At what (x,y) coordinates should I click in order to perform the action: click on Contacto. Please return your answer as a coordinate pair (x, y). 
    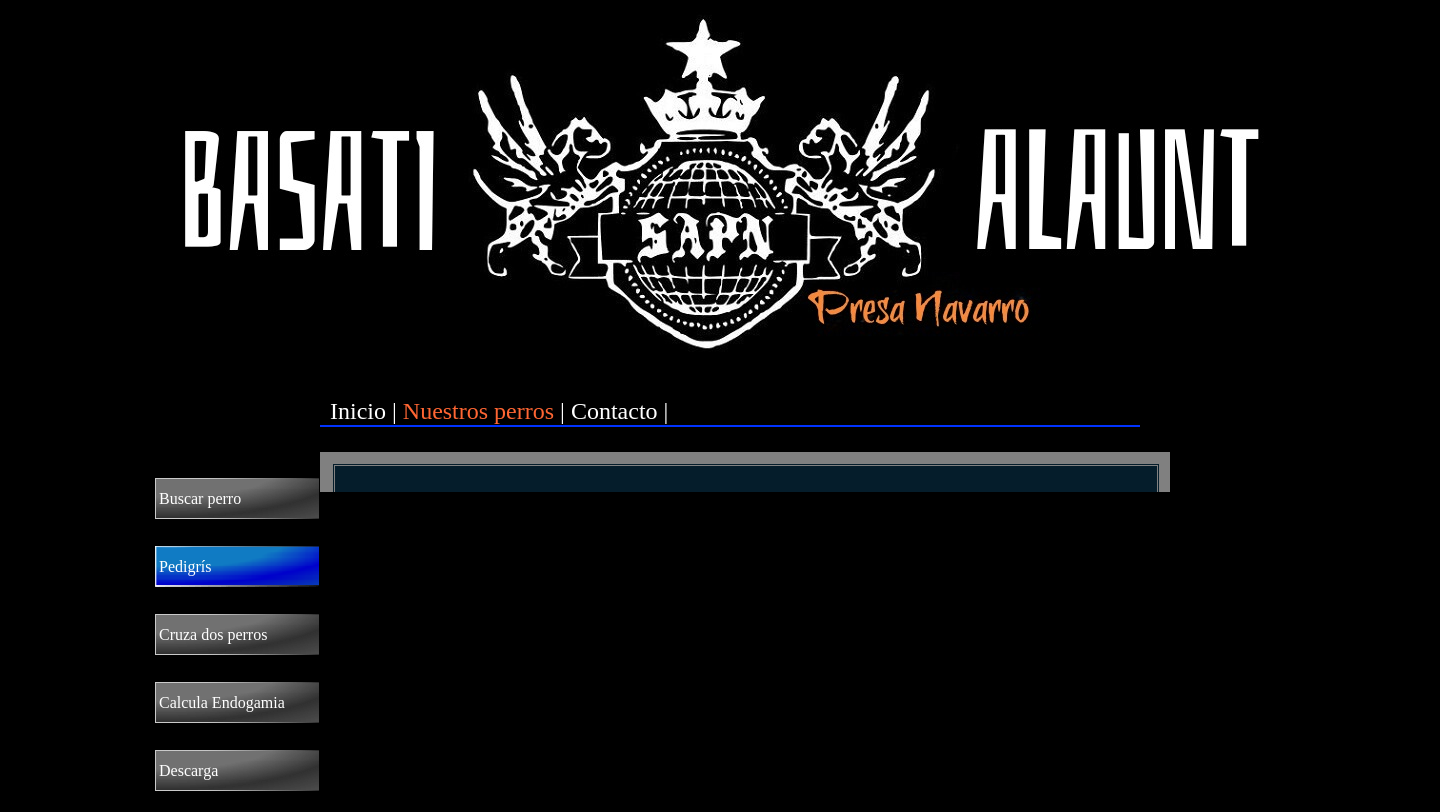
    Looking at the image, I should click on (614, 411).